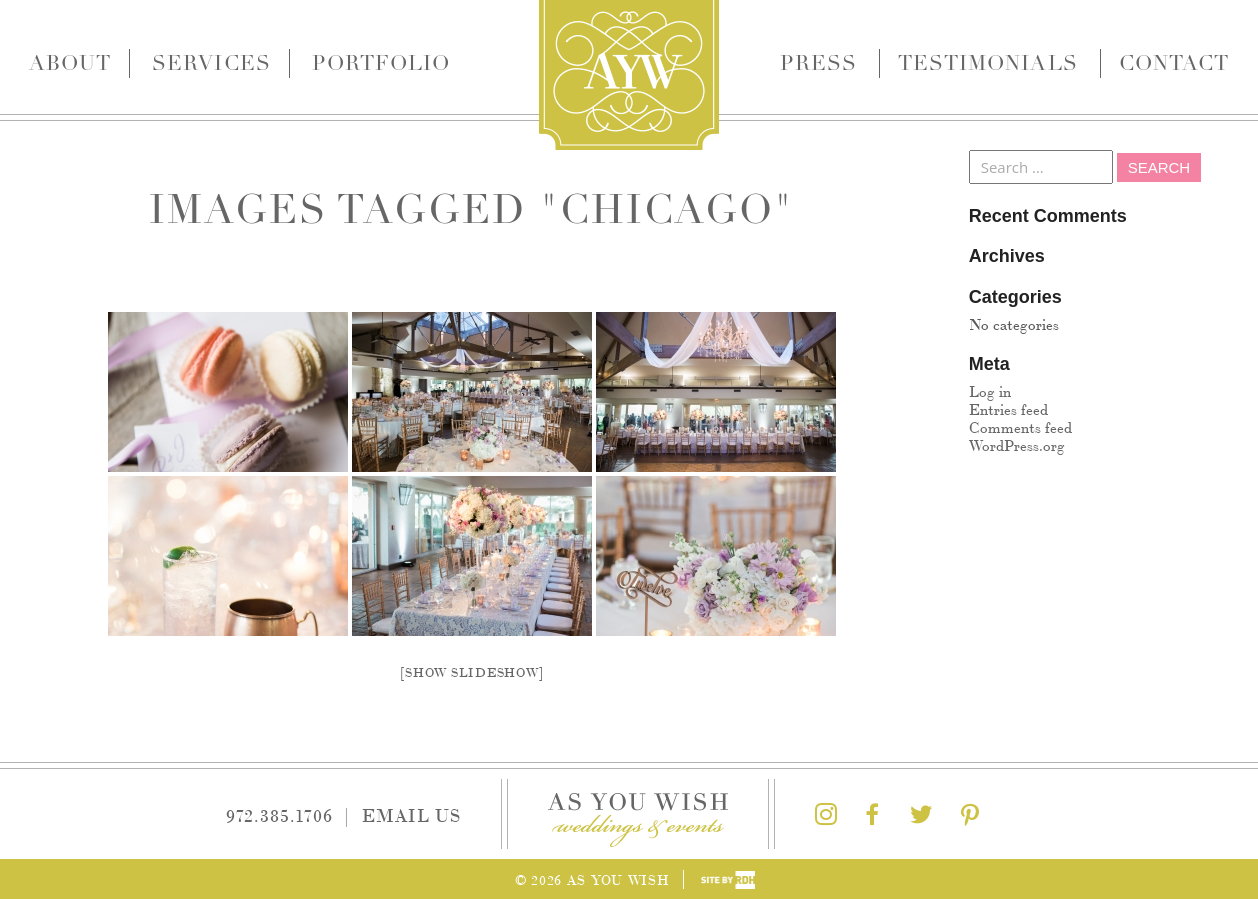  What do you see at coordinates (988, 63) in the screenshot?
I see `Testimonials` at bounding box center [988, 63].